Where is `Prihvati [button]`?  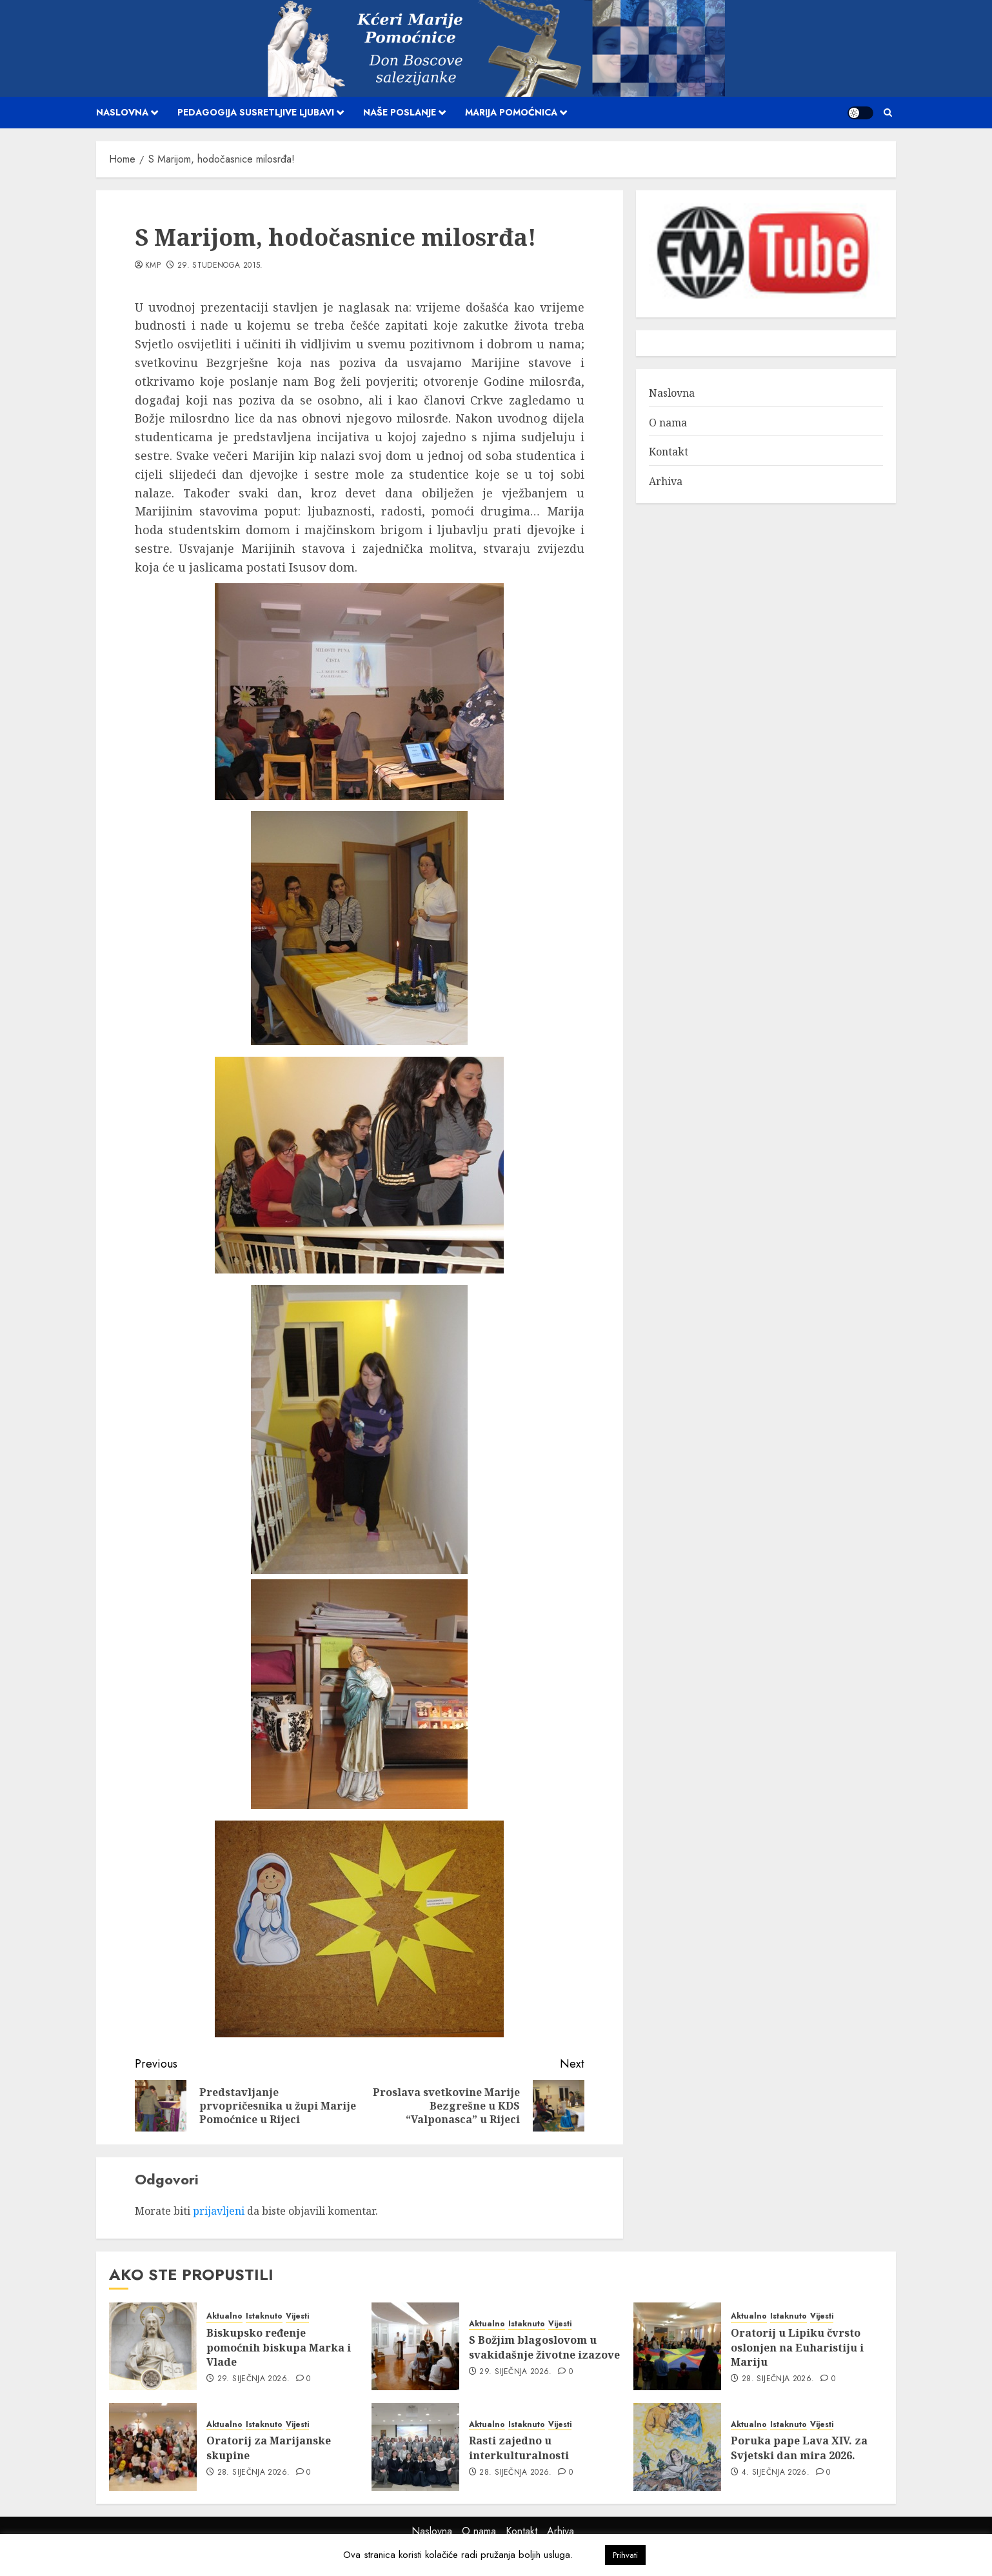 Prihvati [button] is located at coordinates (625, 2555).